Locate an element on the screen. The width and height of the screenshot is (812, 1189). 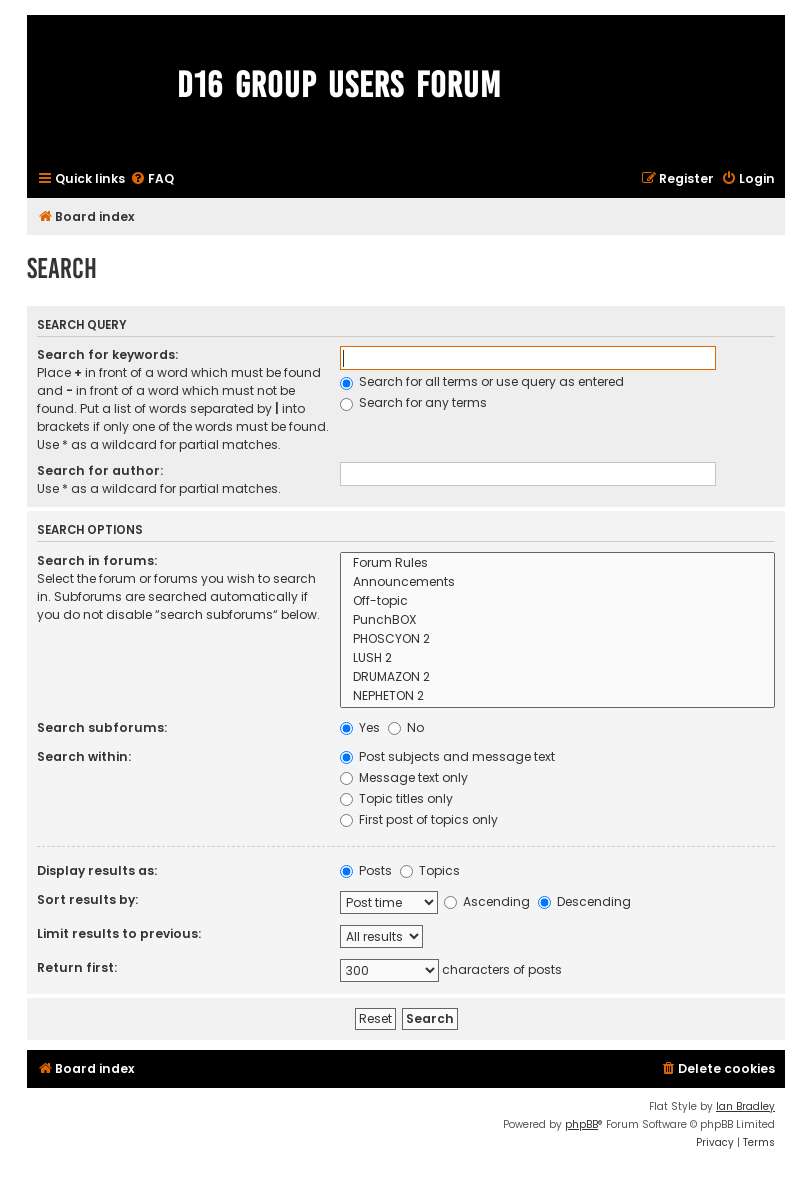
Search for author: is located at coordinates (100, 470).